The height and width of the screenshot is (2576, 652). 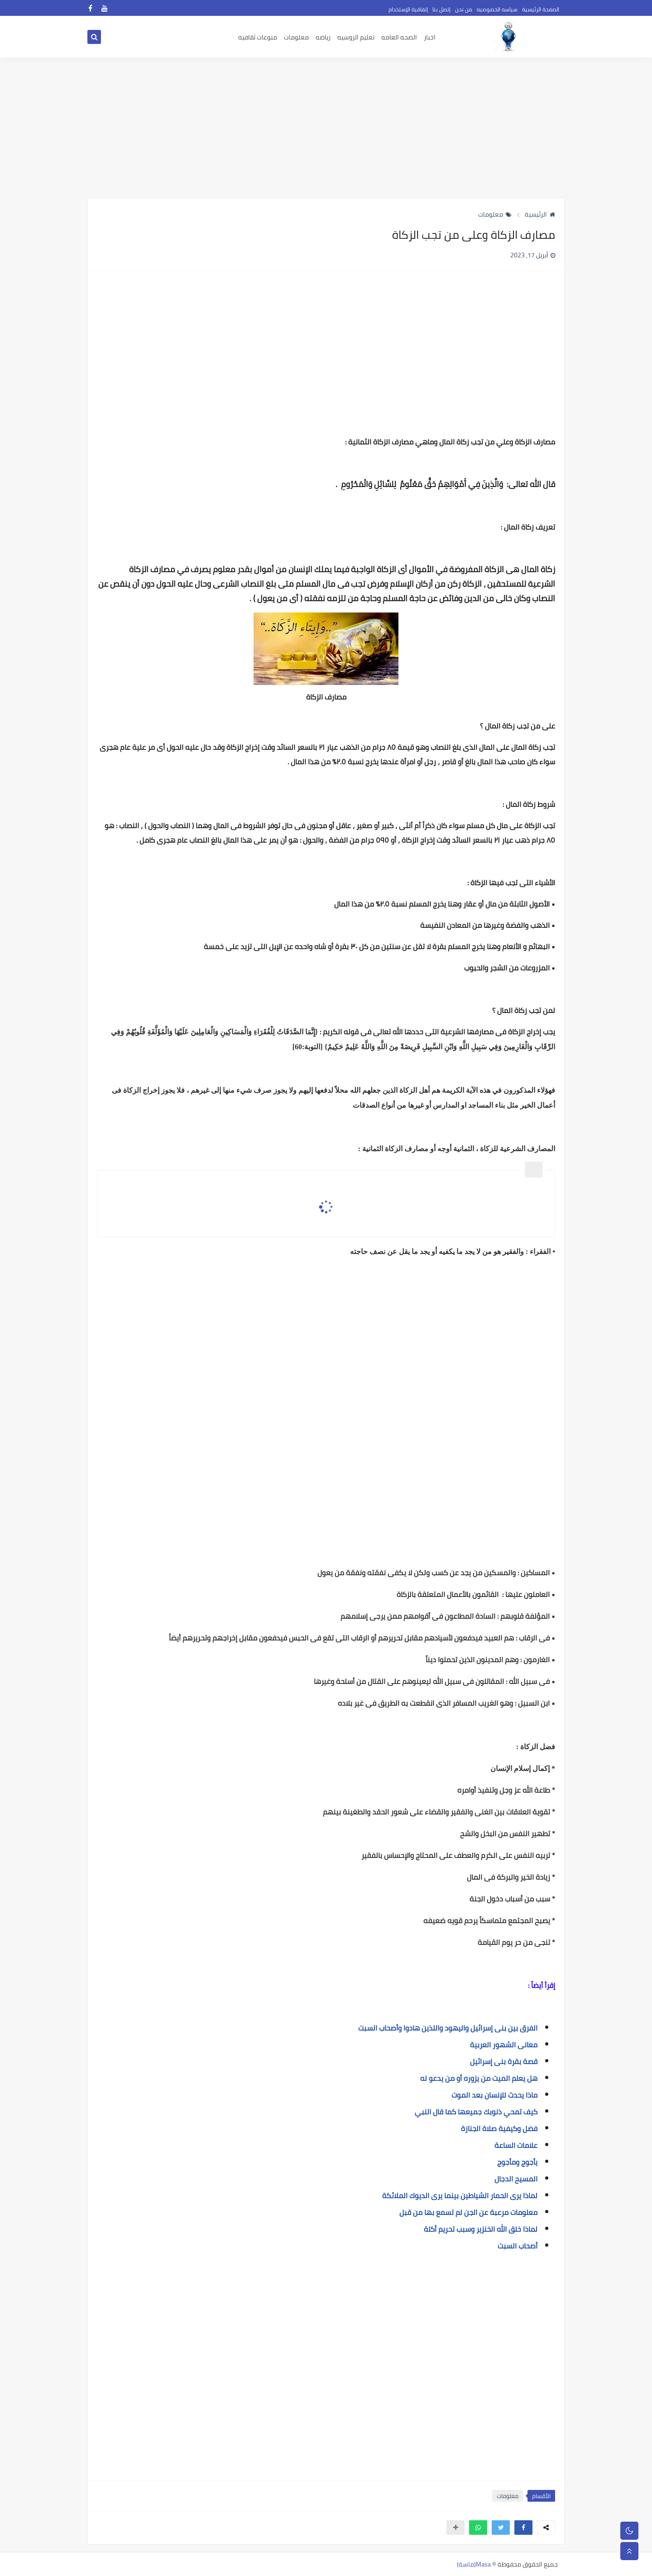 I want to click on سياسه الخصوصيه, so click(x=497, y=9).